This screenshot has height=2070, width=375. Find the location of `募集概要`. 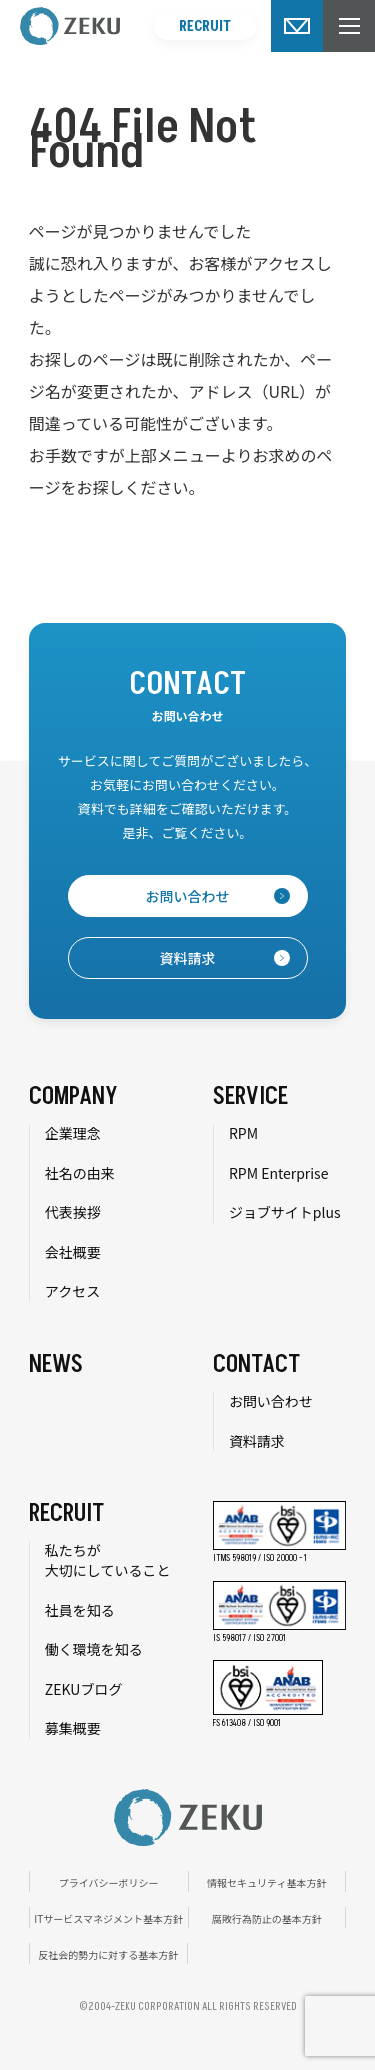

募集概要 is located at coordinates (73, 1728).